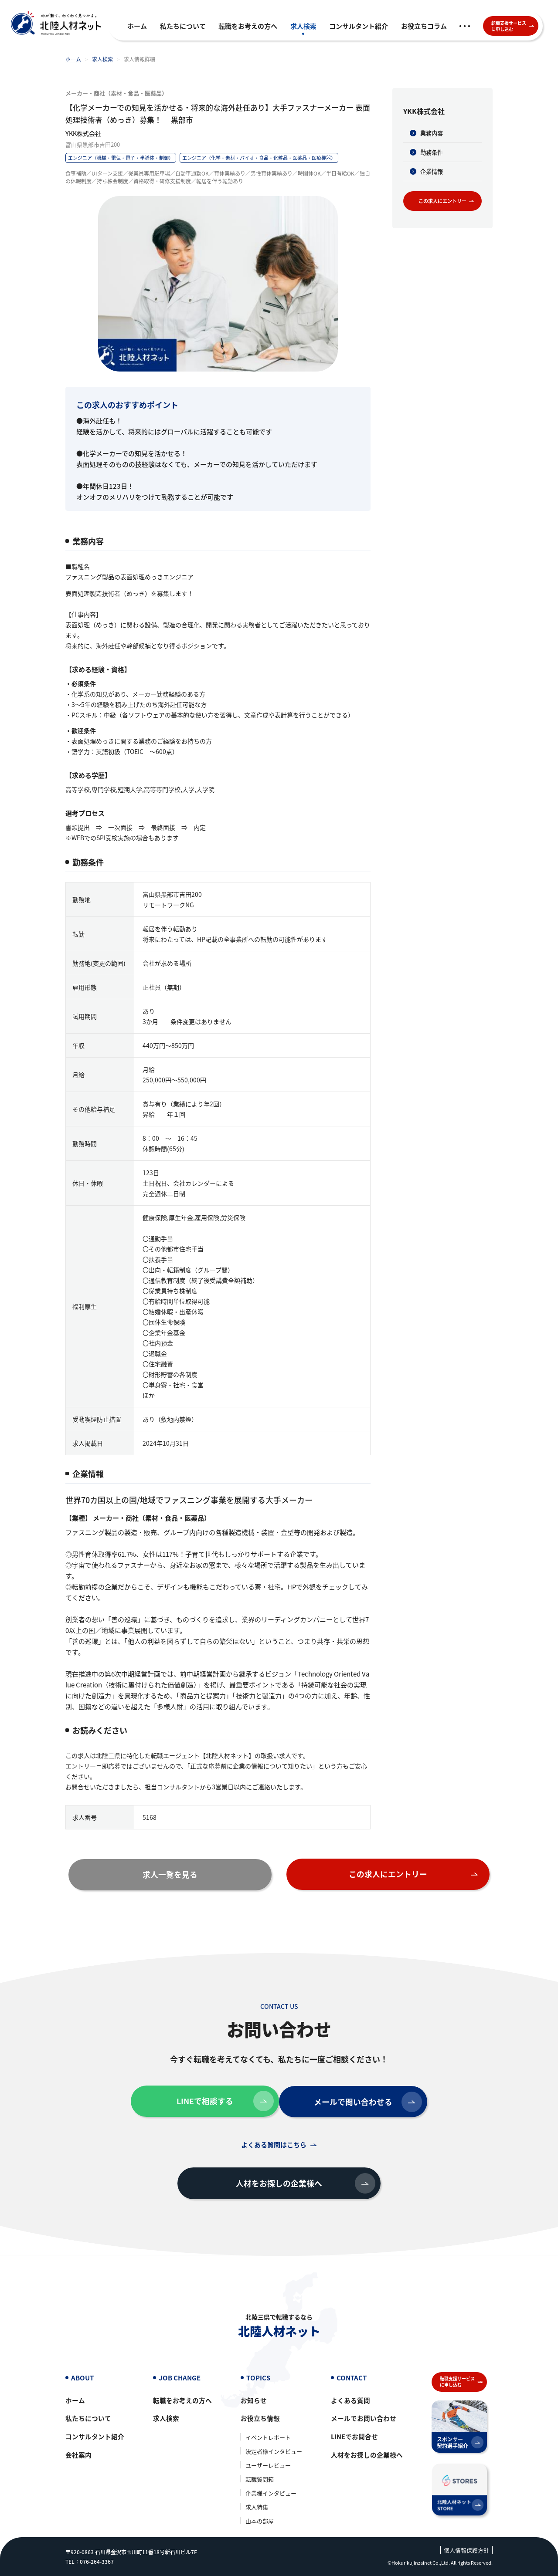  What do you see at coordinates (466, 2550) in the screenshot?
I see `個人情報保護方針` at bounding box center [466, 2550].